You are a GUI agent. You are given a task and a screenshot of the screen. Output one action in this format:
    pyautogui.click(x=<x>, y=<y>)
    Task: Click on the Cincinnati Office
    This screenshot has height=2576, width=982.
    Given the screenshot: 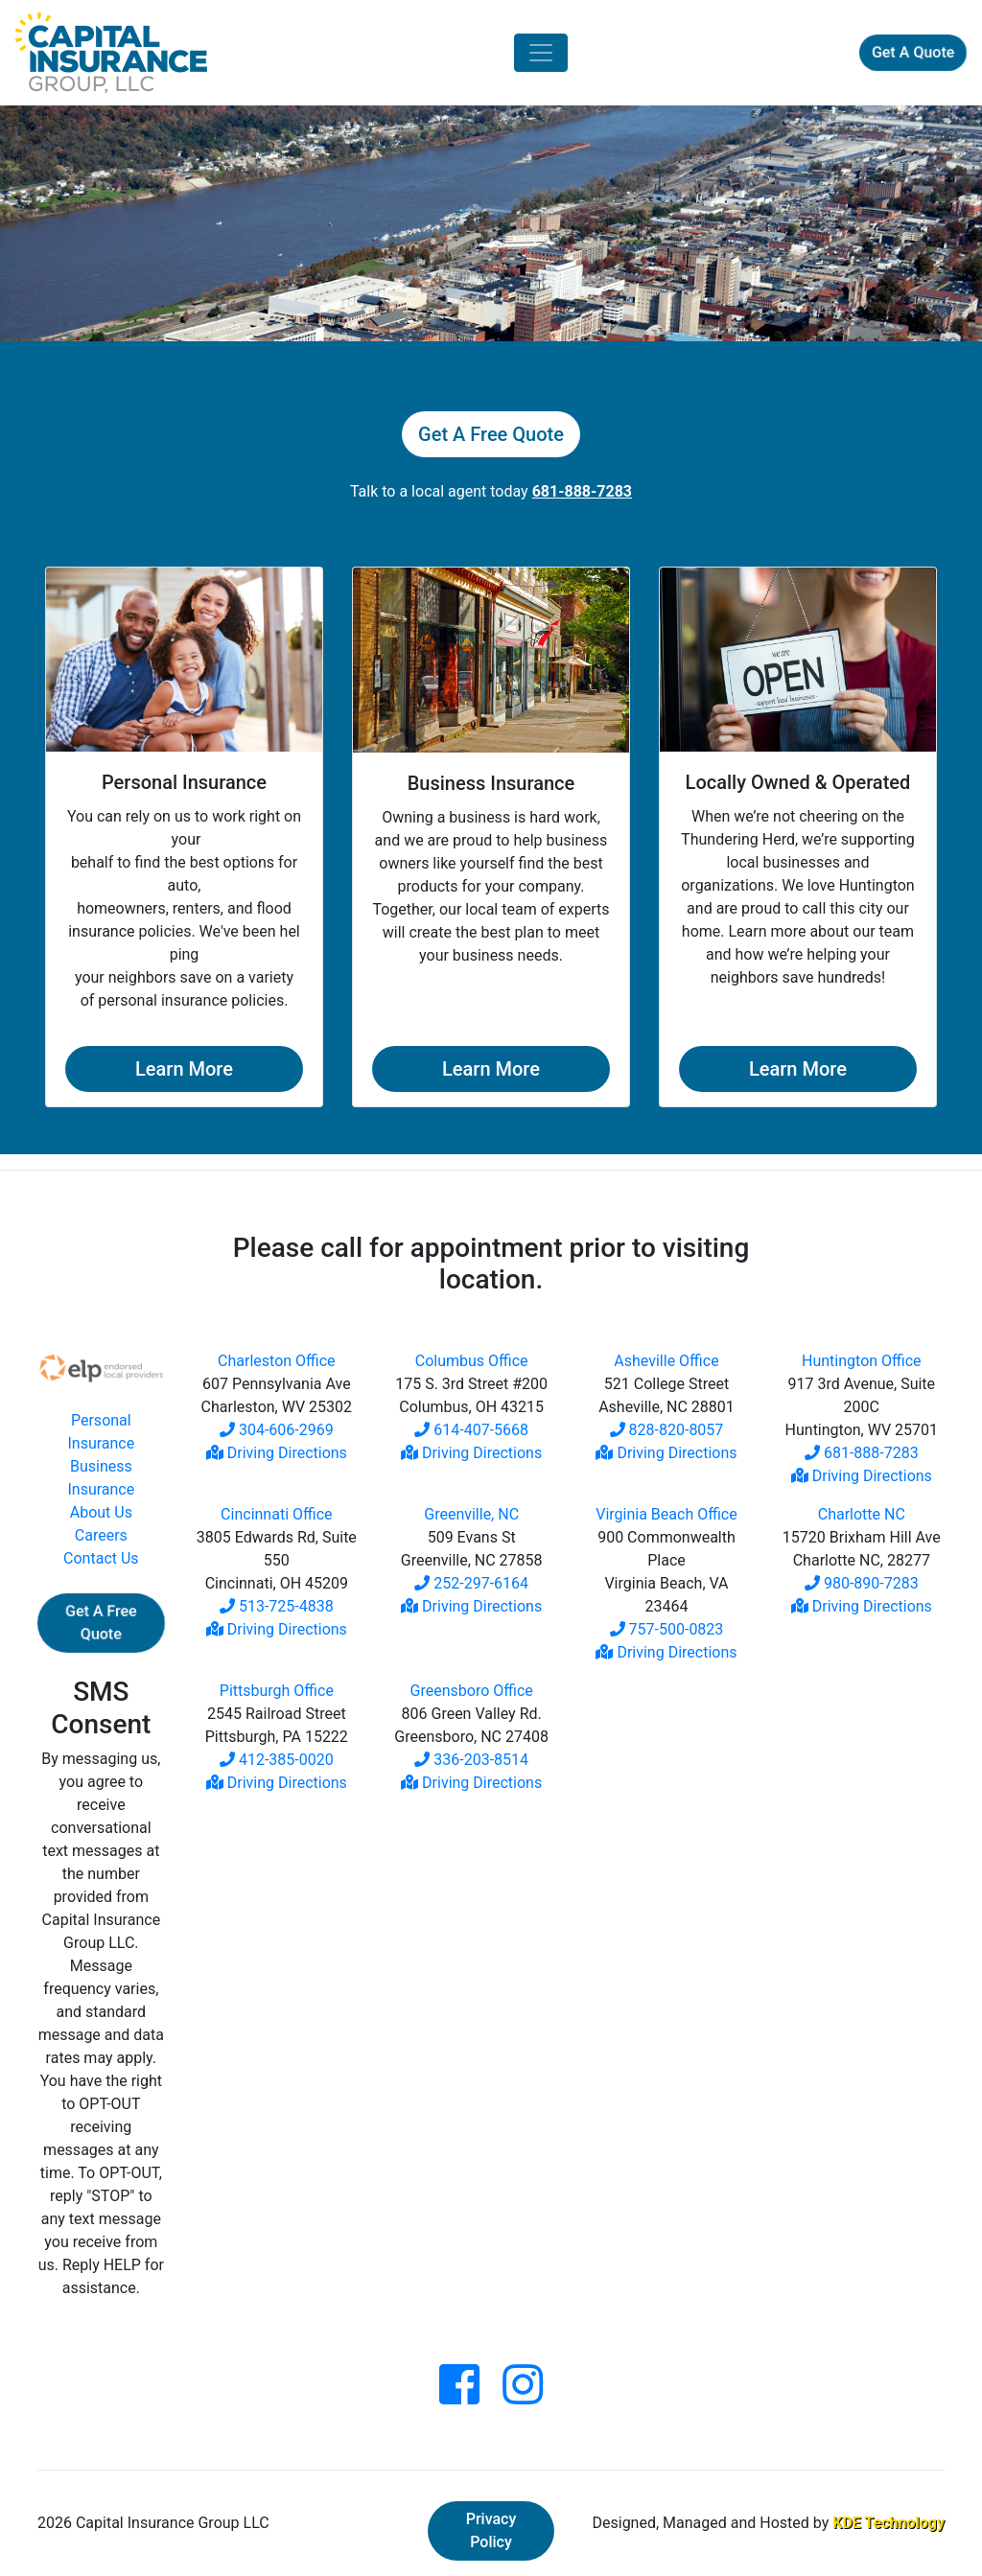 What is the action you would take?
    pyautogui.click(x=276, y=1514)
    